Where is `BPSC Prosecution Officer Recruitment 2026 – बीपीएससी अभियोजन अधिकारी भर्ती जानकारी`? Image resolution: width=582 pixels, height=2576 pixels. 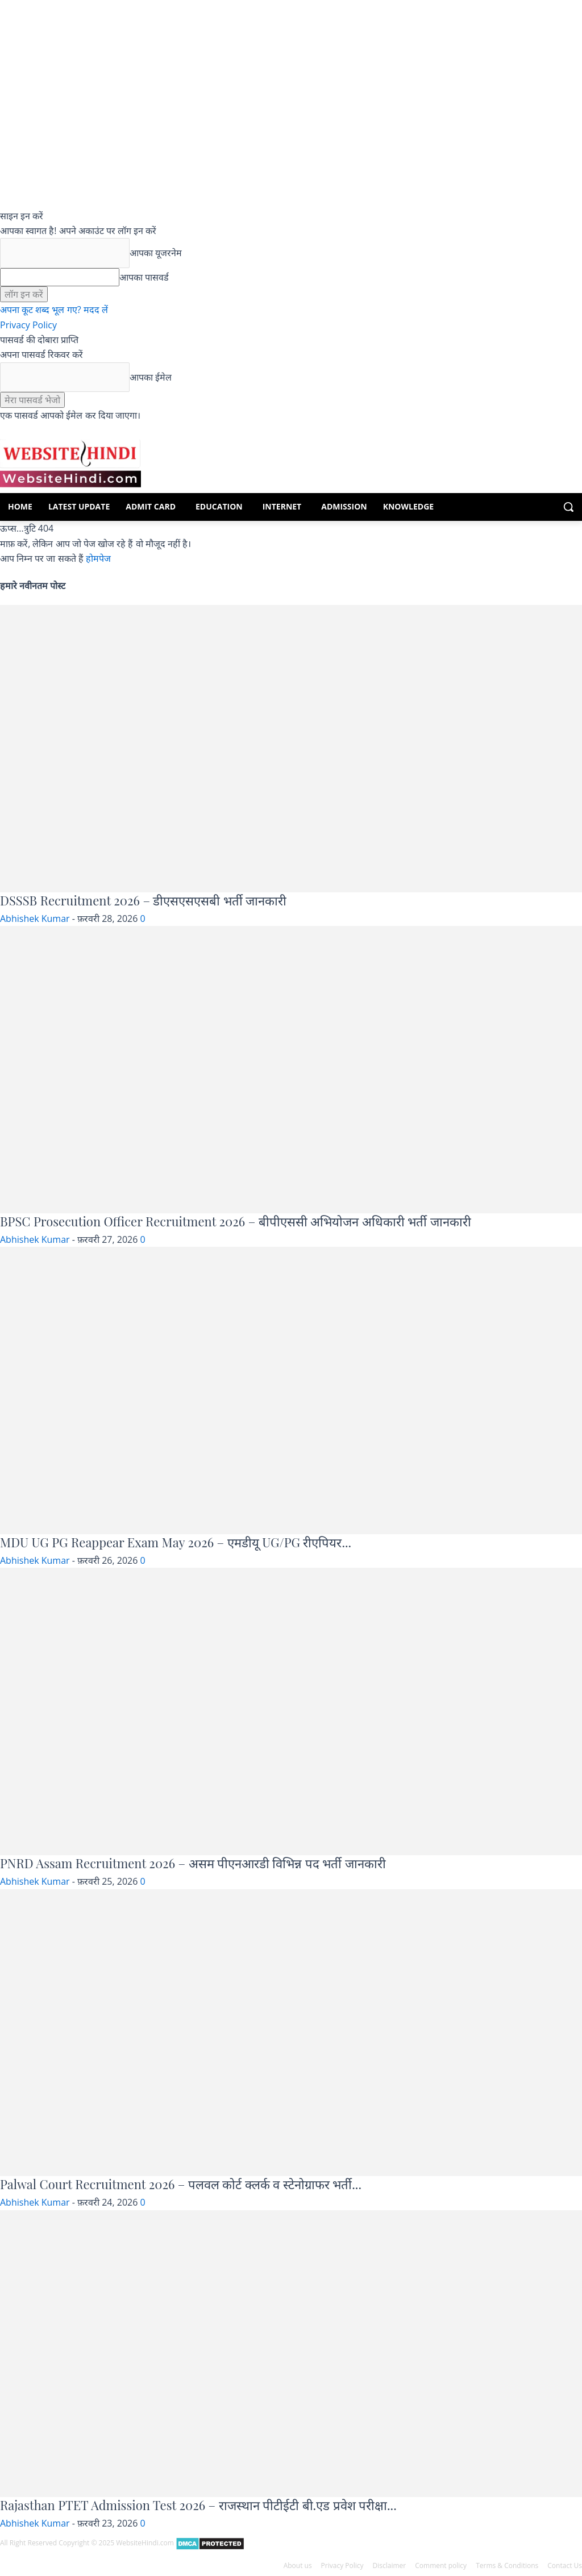
BPSC Prosecution Officer Recruitment 2026 – बीपीएससी अभियोजन अधिकारी भर्ती जानकारी is located at coordinates (235, 1221).